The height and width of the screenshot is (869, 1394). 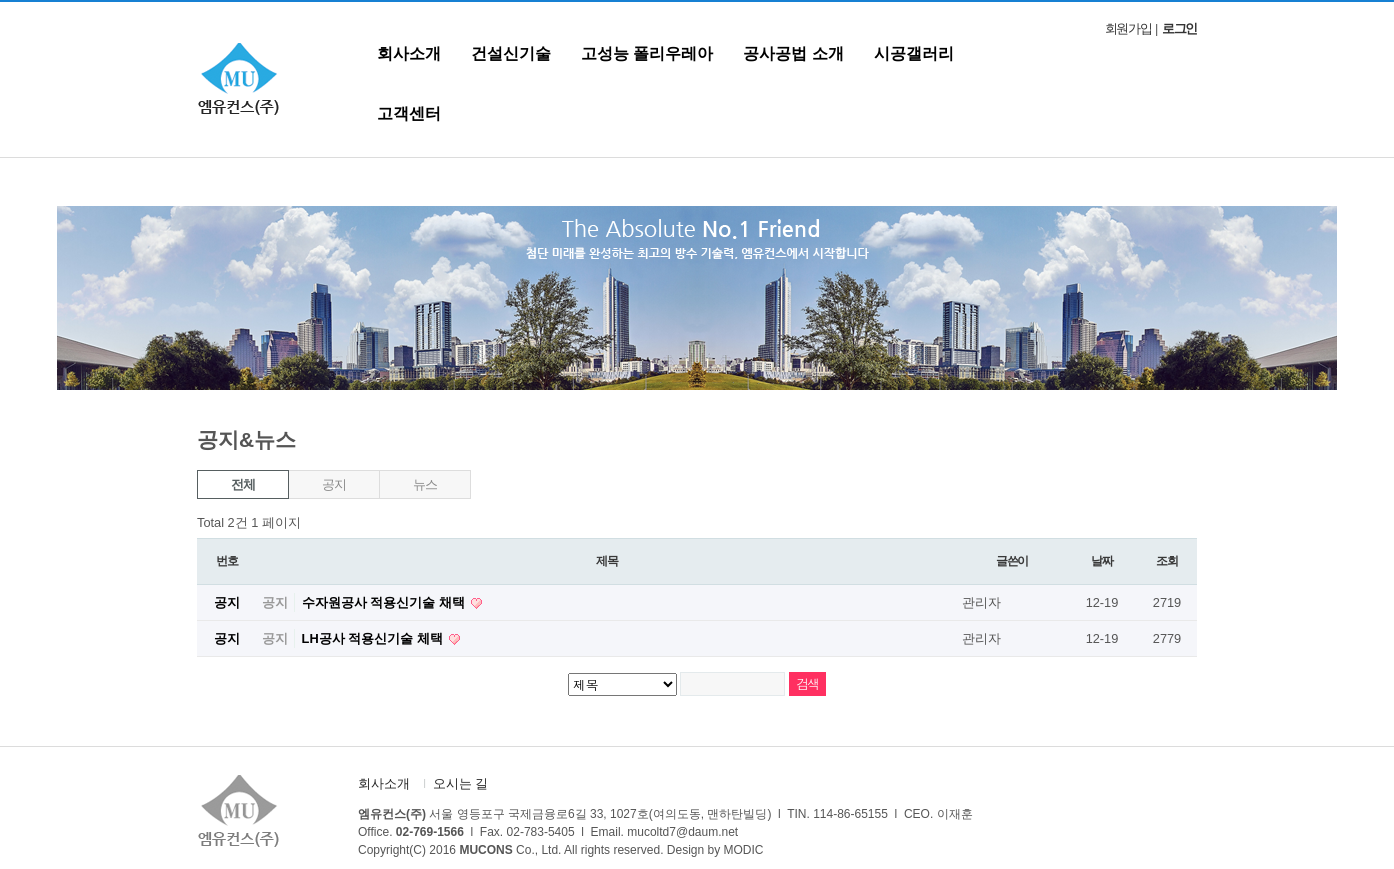 I want to click on LH공사 적용신기술 체택, so click(x=374, y=638).